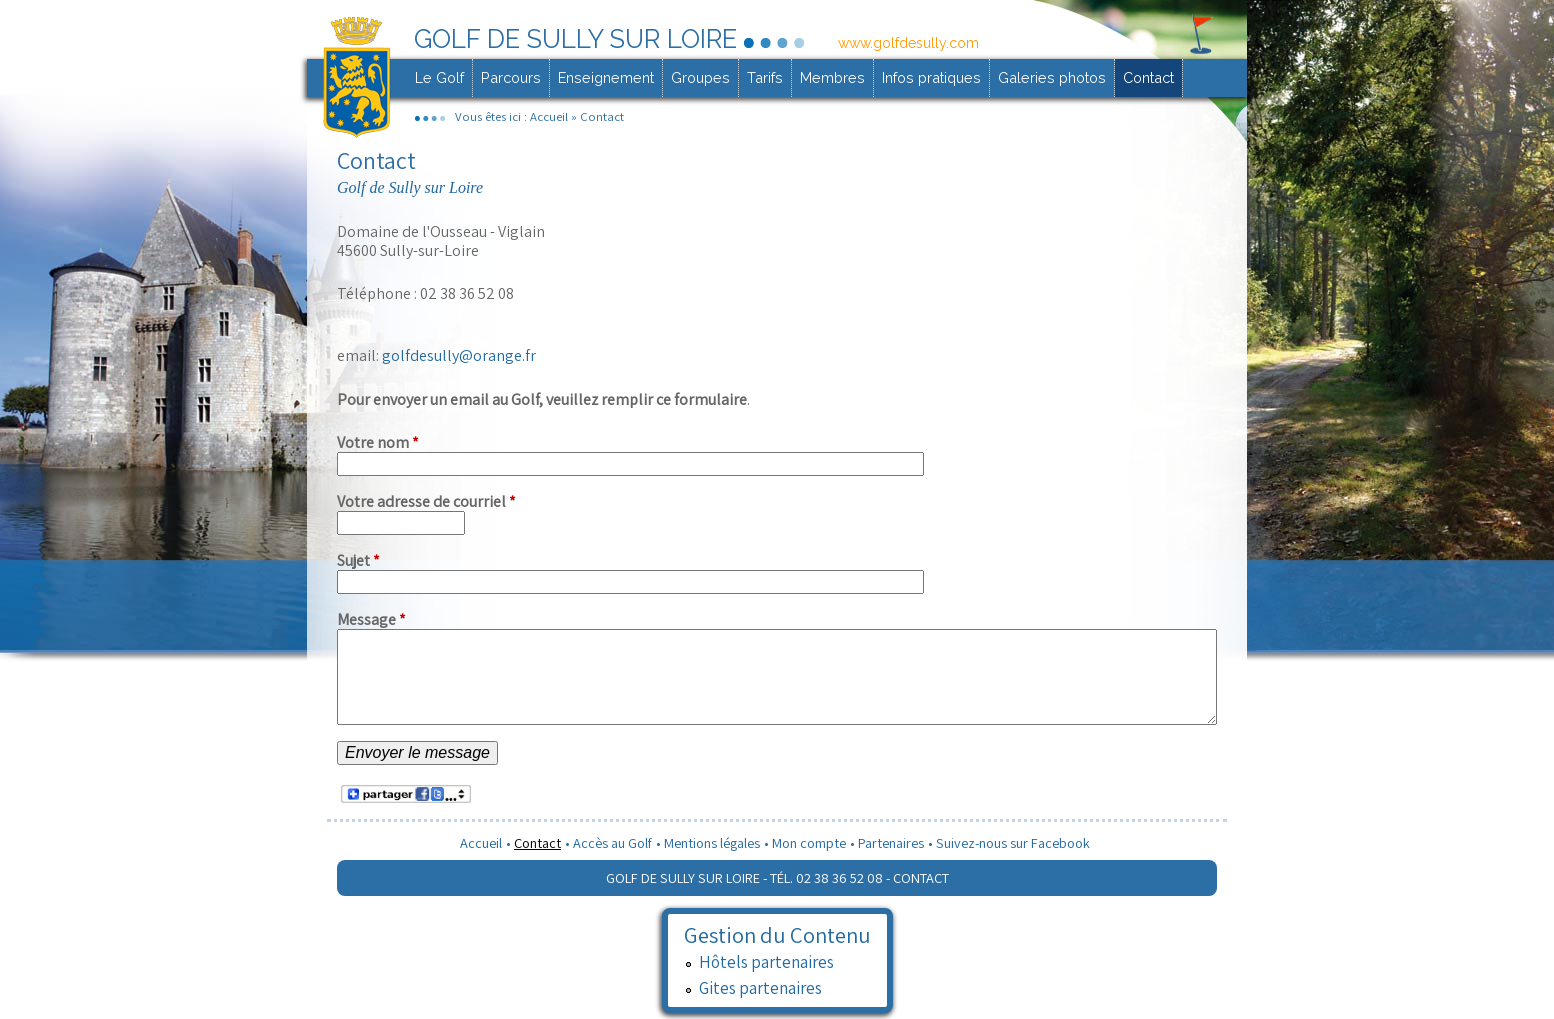  I want to click on Parcours, so click(511, 77).